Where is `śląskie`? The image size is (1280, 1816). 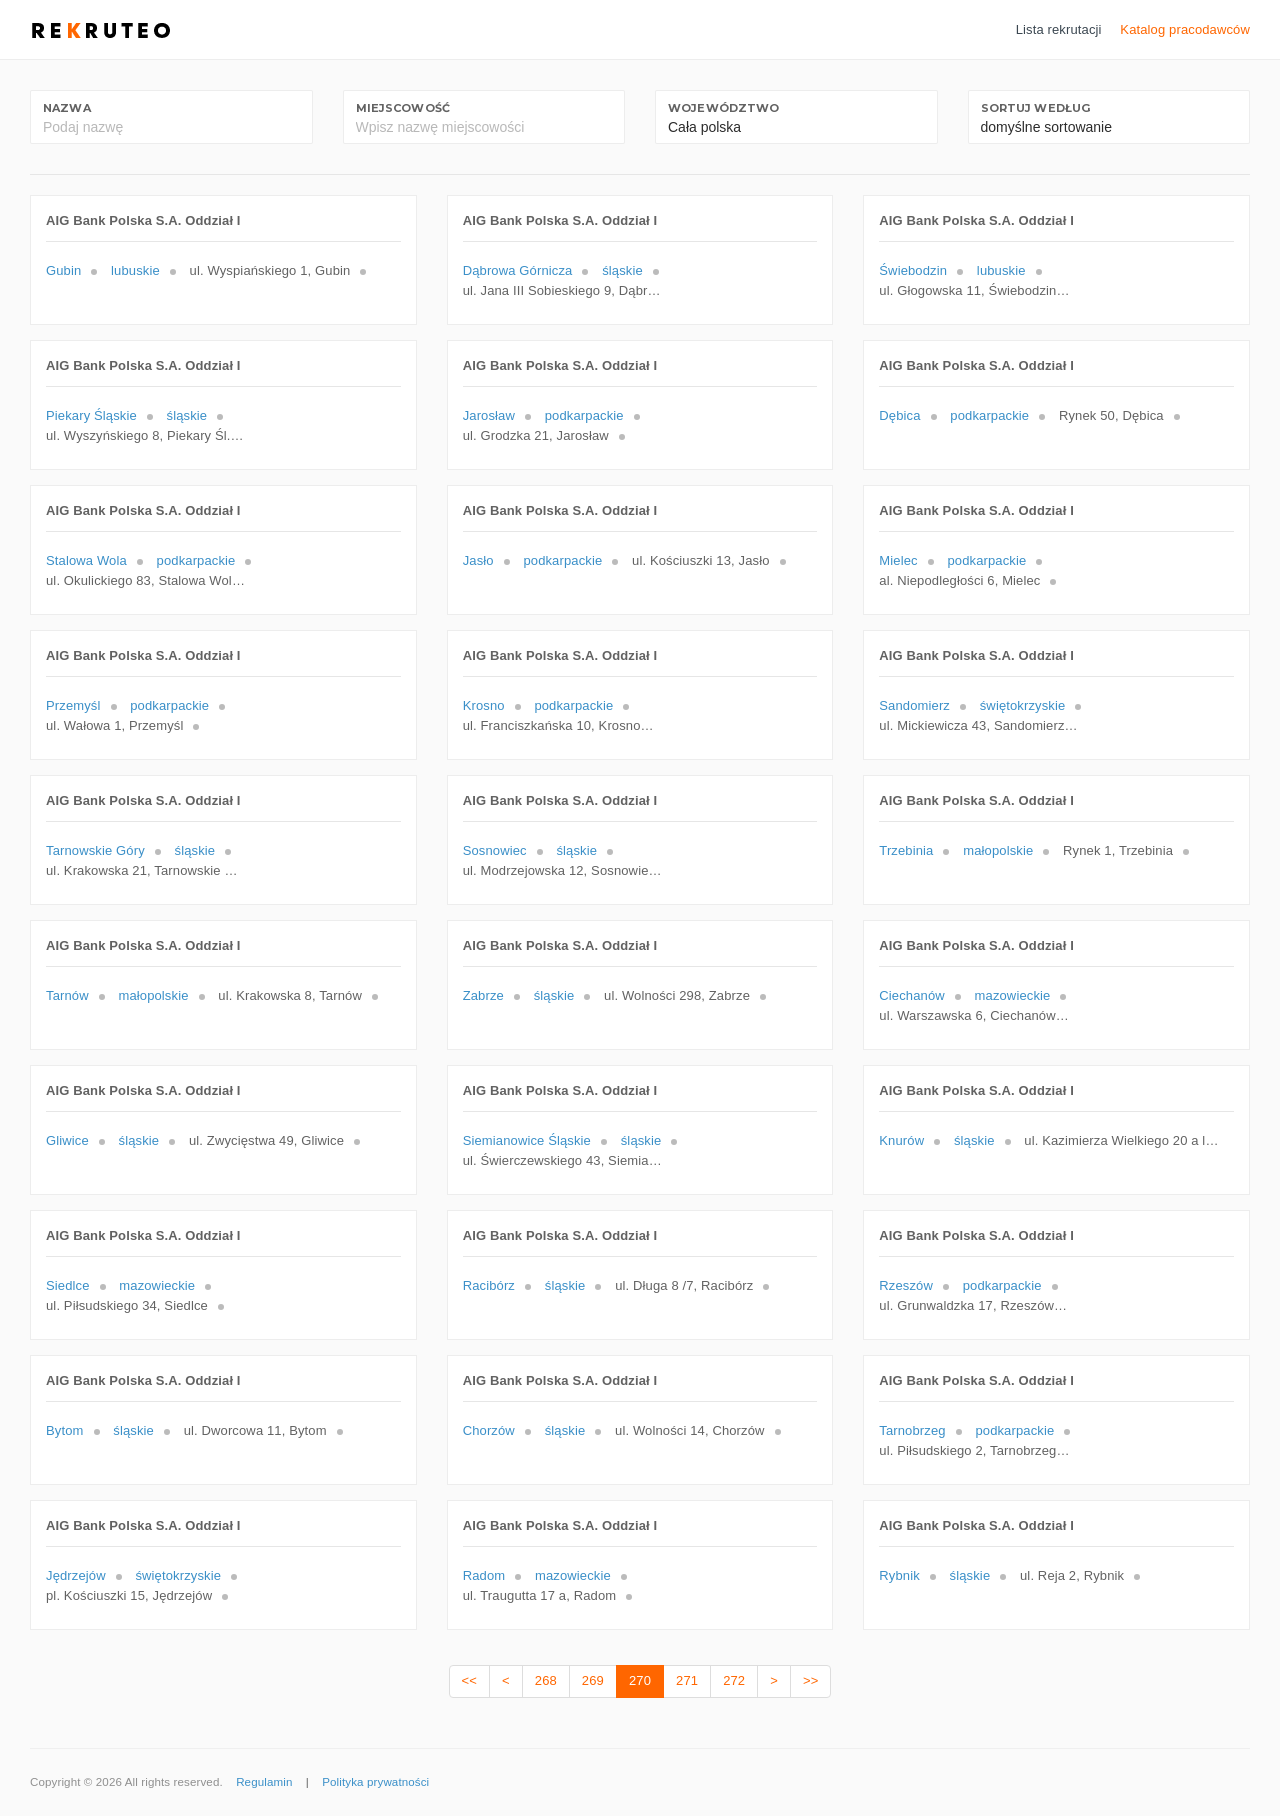 śląskie is located at coordinates (622, 270).